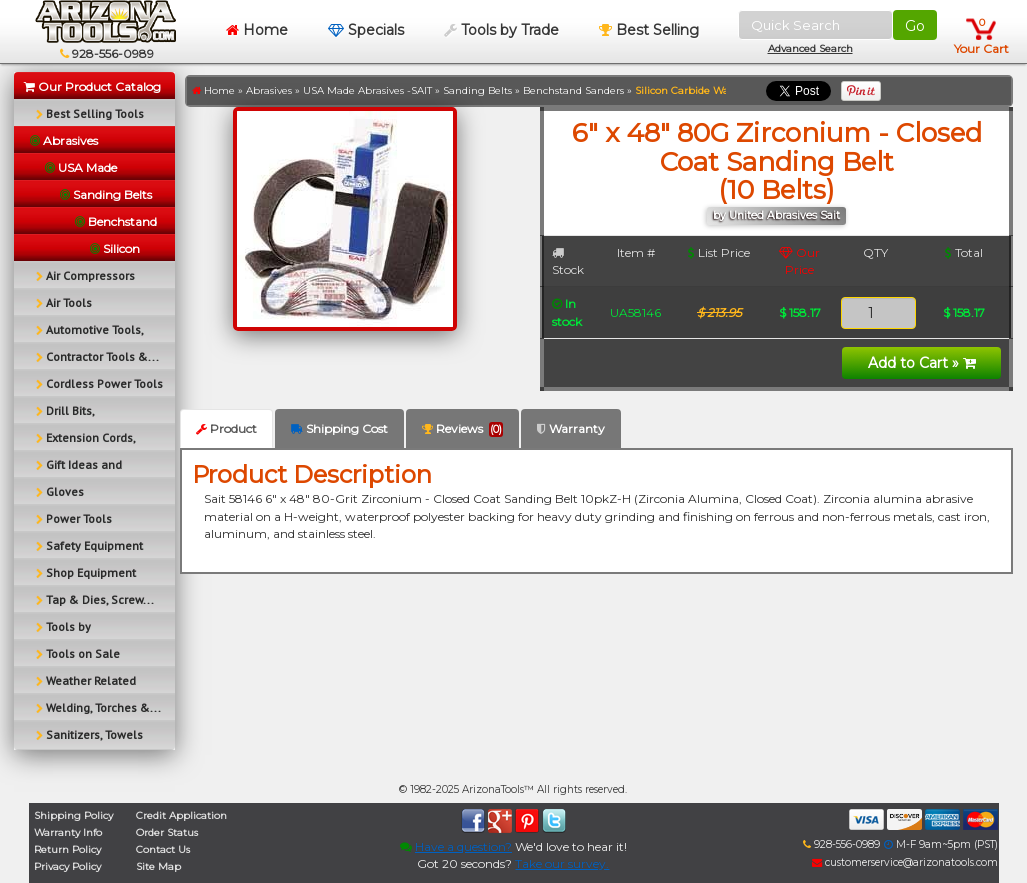 Image resolution: width=1027 pixels, height=883 pixels. Describe the element at coordinates (67, 866) in the screenshot. I see `Privacy Policy` at that location.